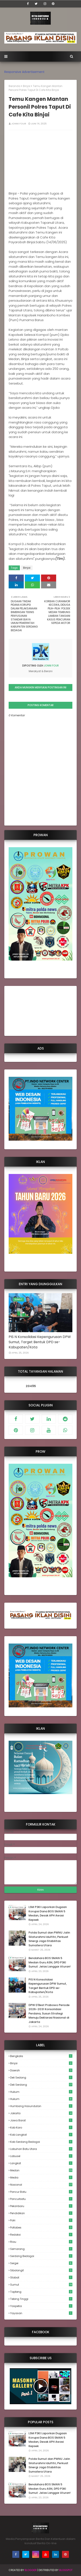 The height and width of the screenshot is (2576, 81). Describe the element at coordinates (41, 2099) in the screenshot. I see `Hukum` at that location.